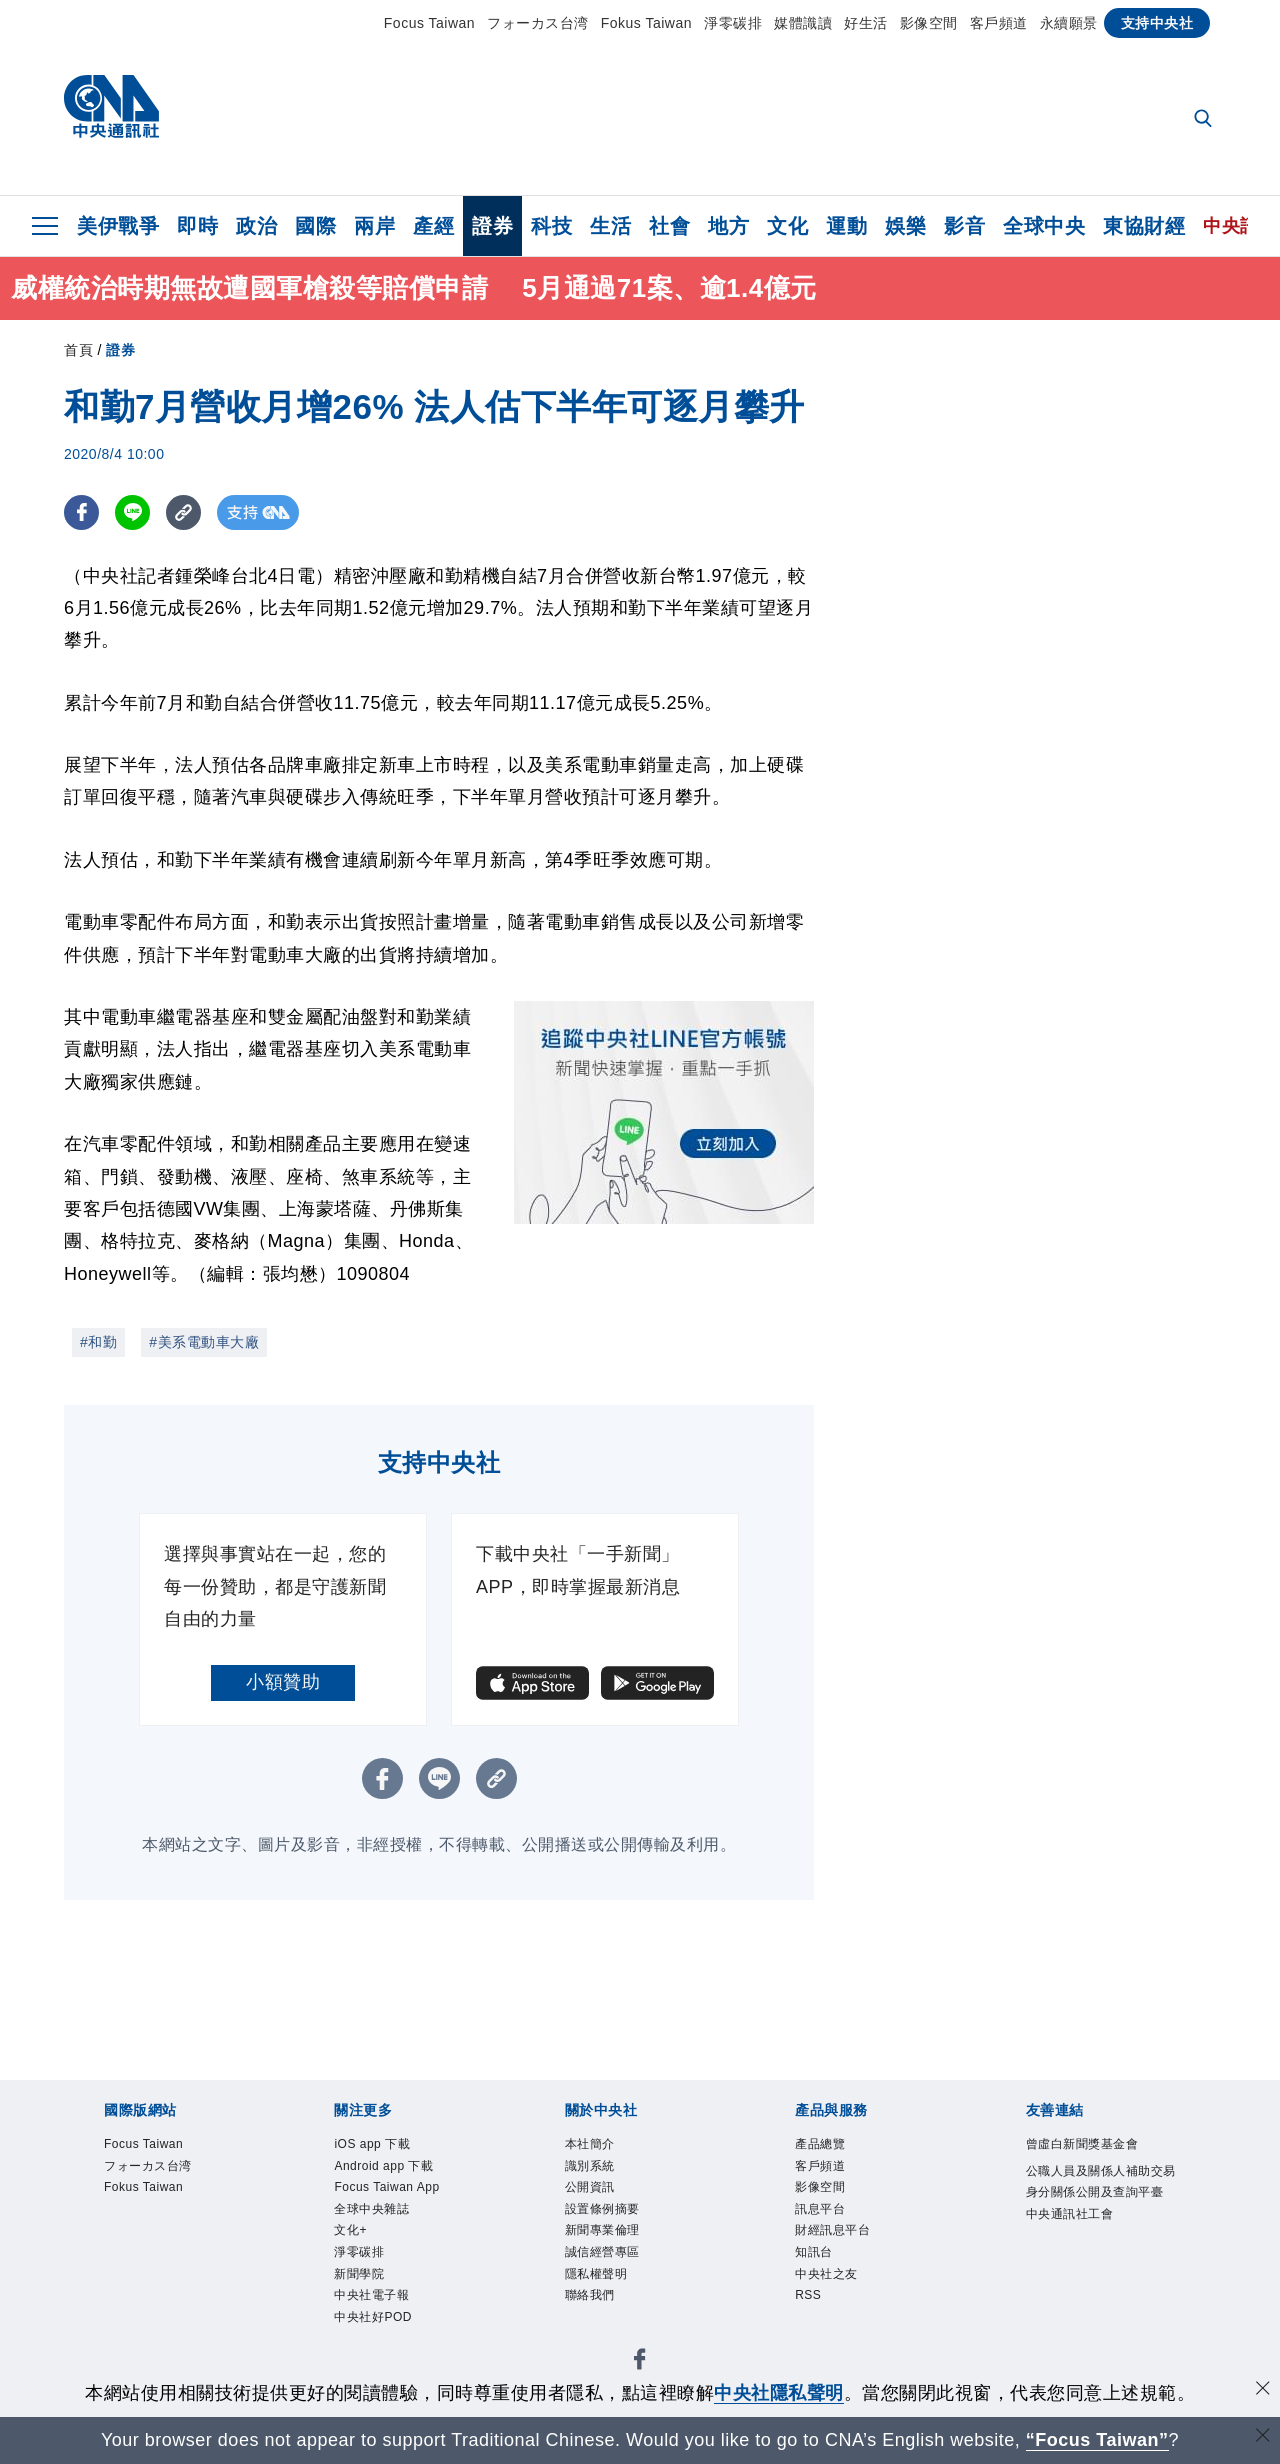 This screenshot has height=2464, width=1280. I want to click on [中央社首頁], so click(111, 111).